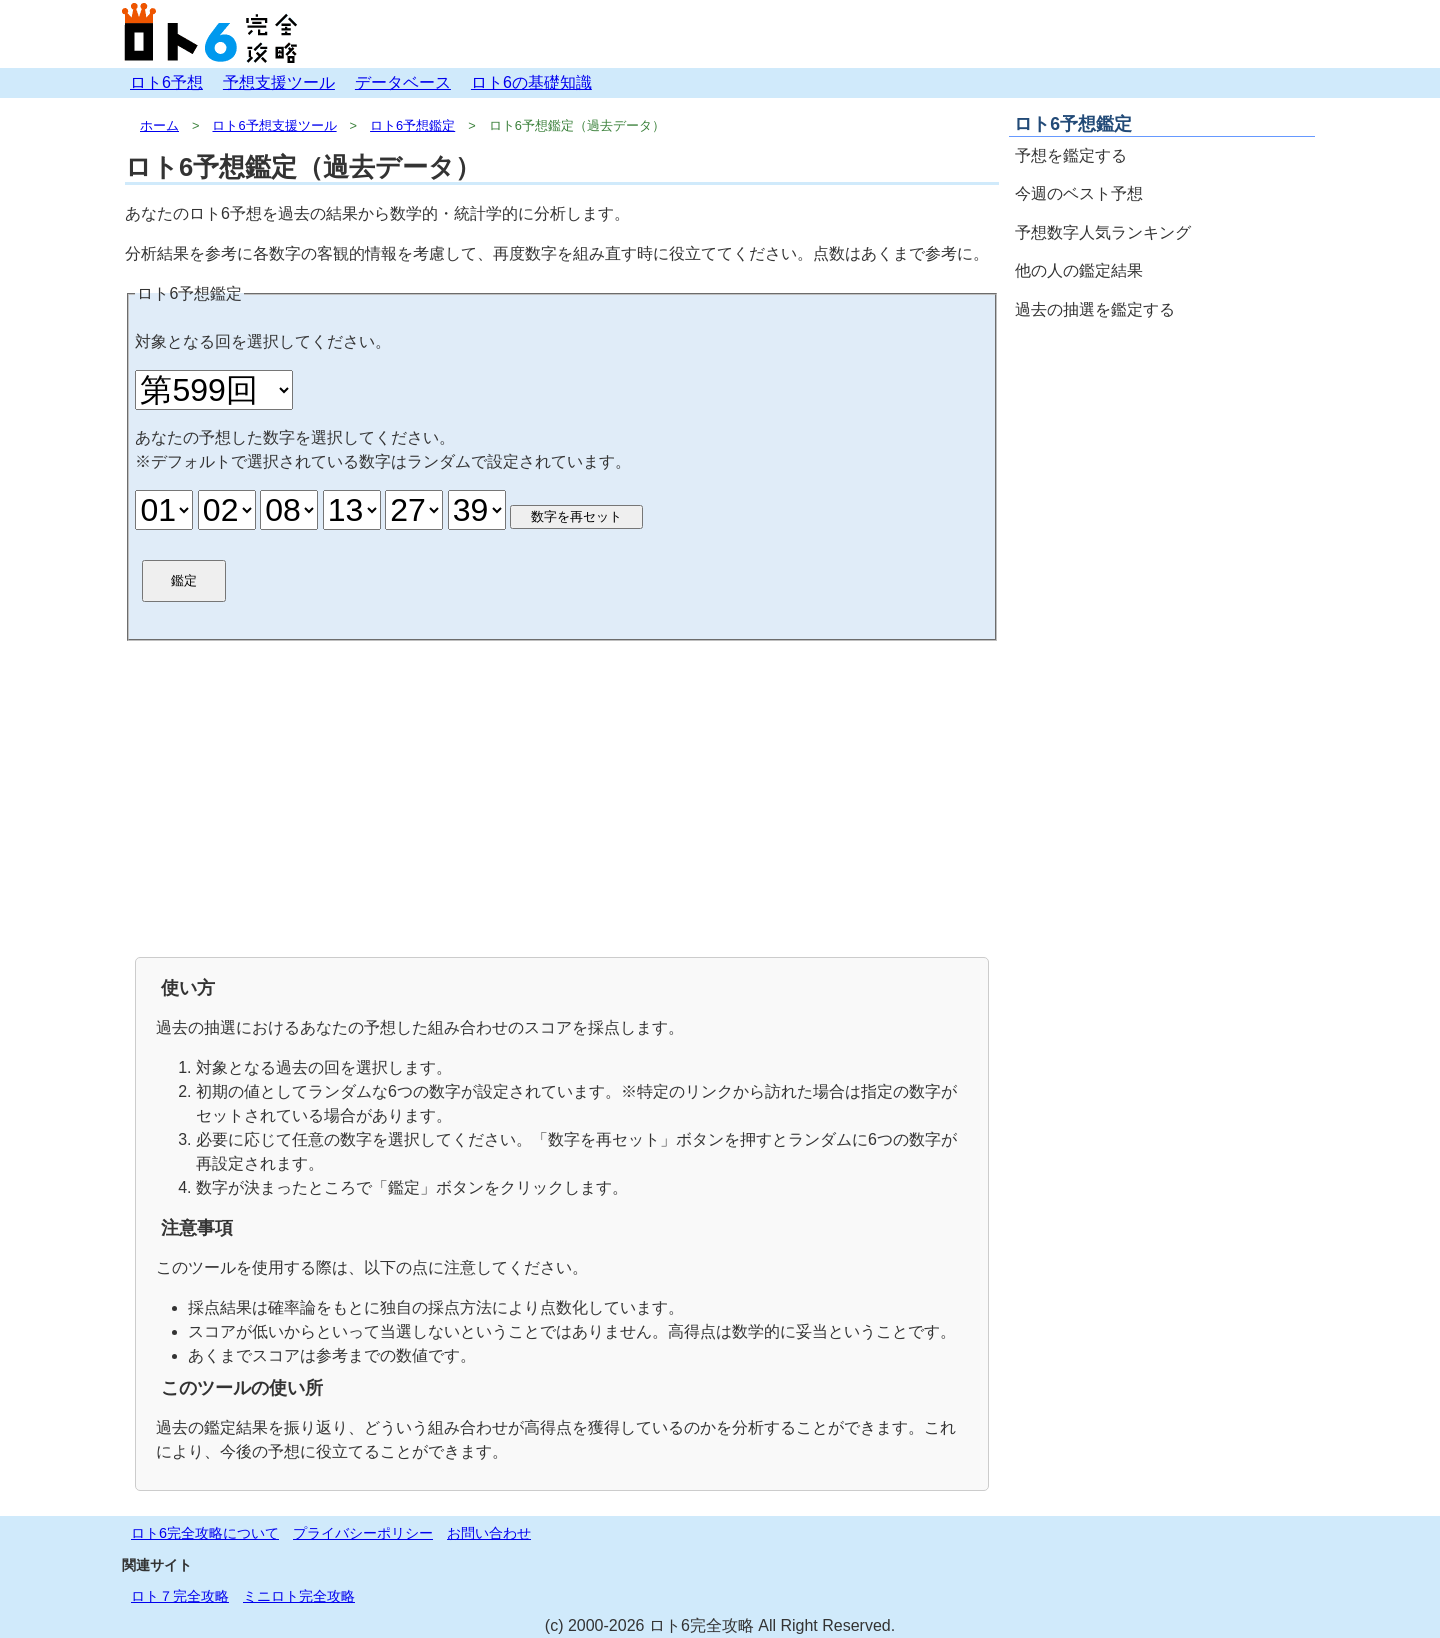 This screenshot has width=1440, height=1638. Describe the element at coordinates (299, 1596) in the screenshot. I see `ミニロト完全攻略` at that location.